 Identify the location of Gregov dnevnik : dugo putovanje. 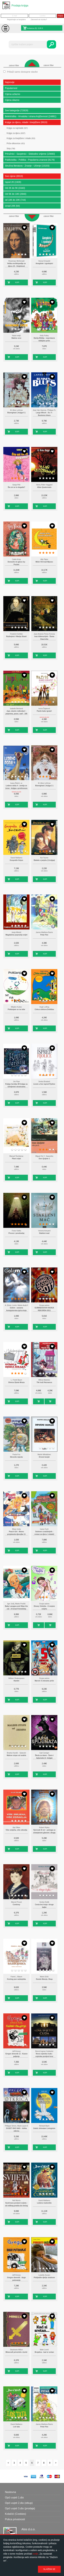
(16, 2279).